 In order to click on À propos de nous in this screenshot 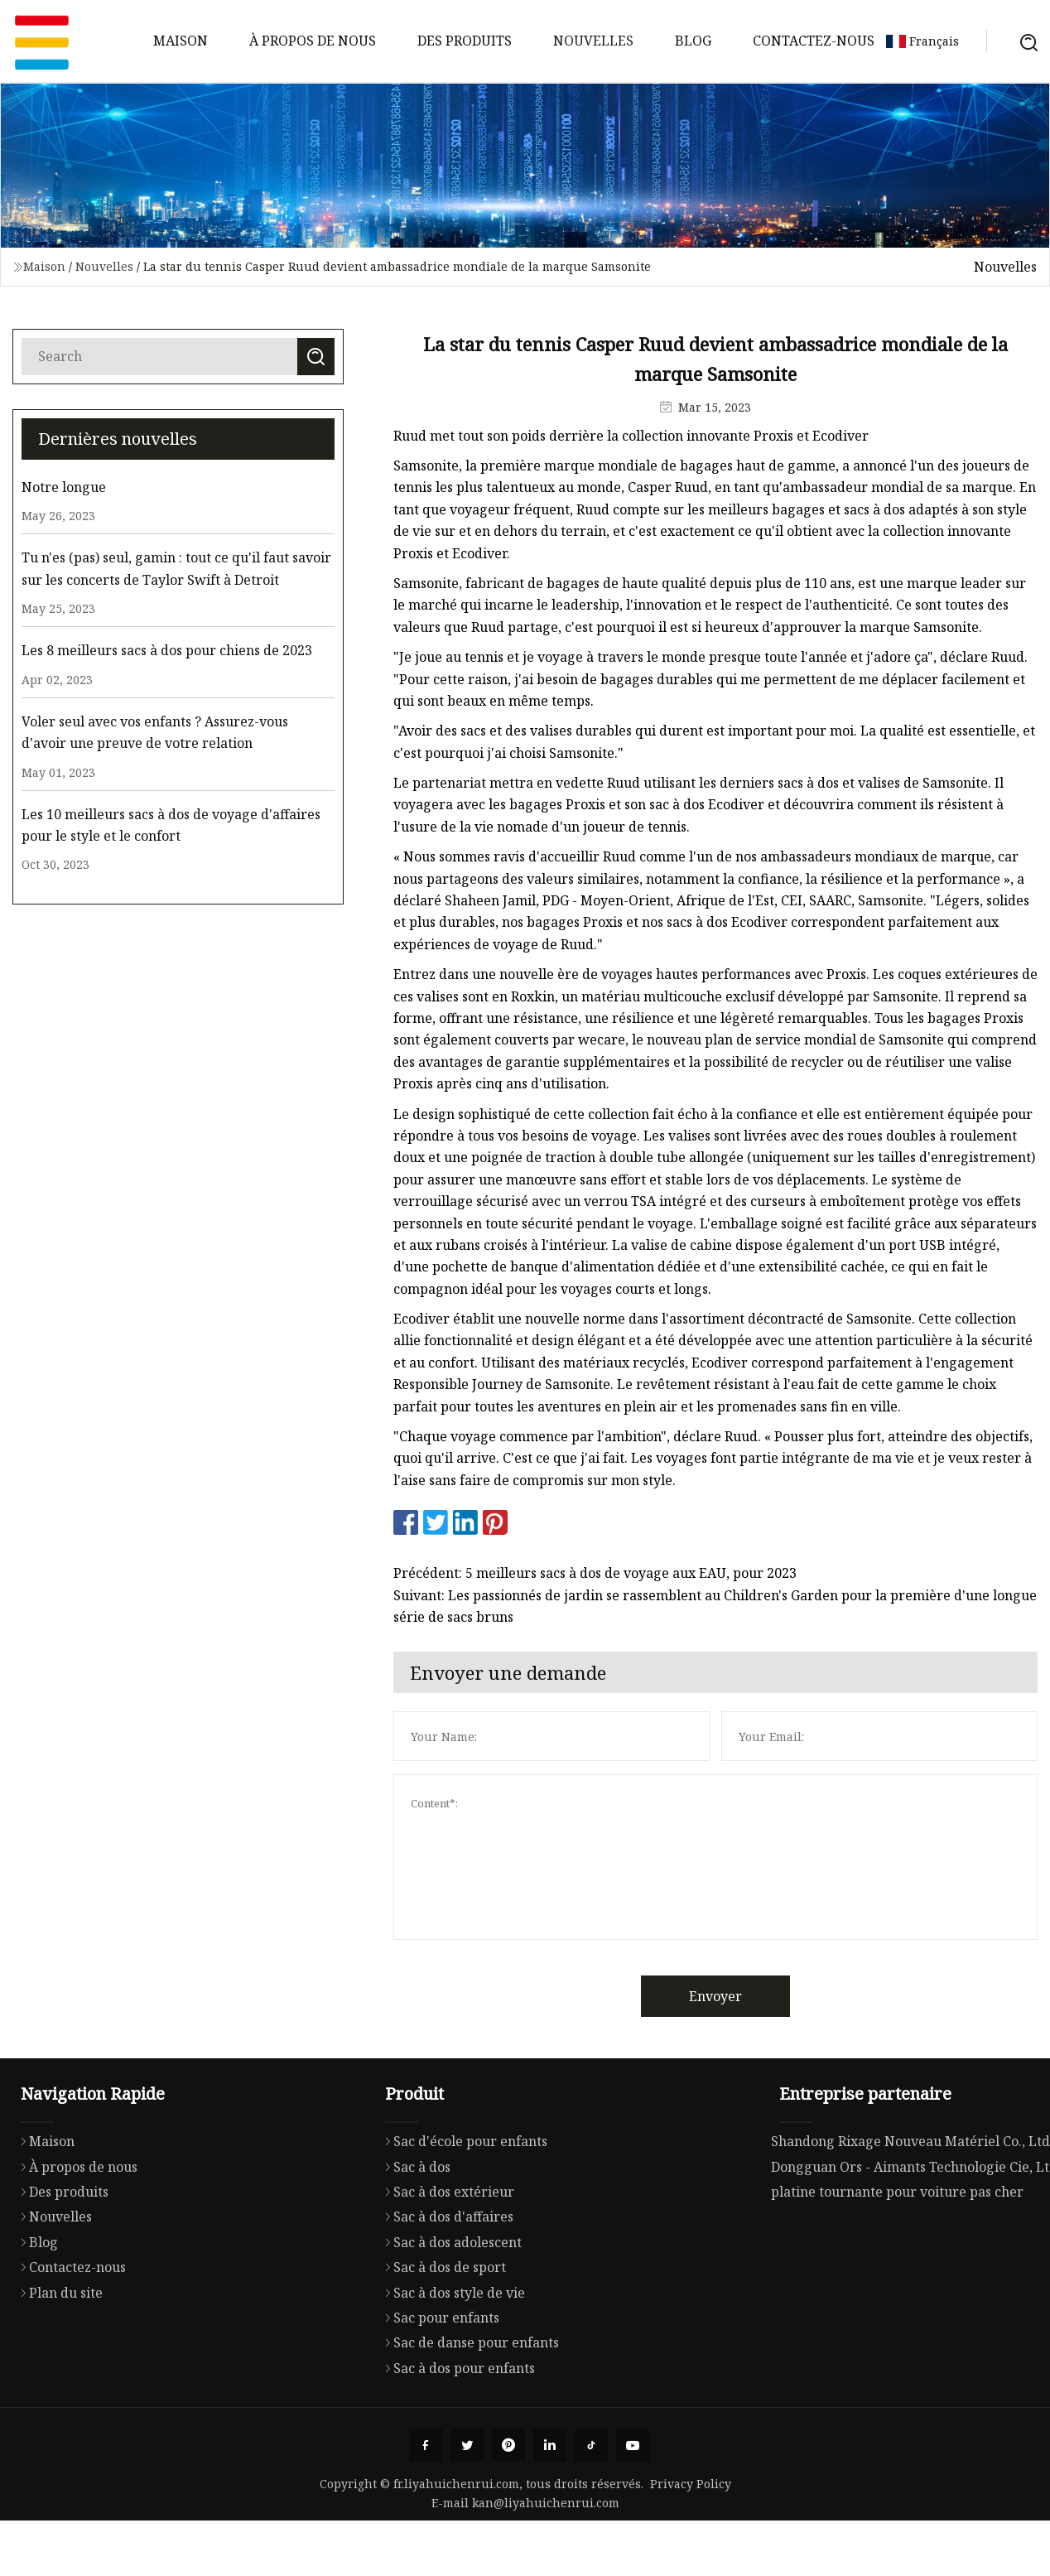, I will do `click(312, 40)`.